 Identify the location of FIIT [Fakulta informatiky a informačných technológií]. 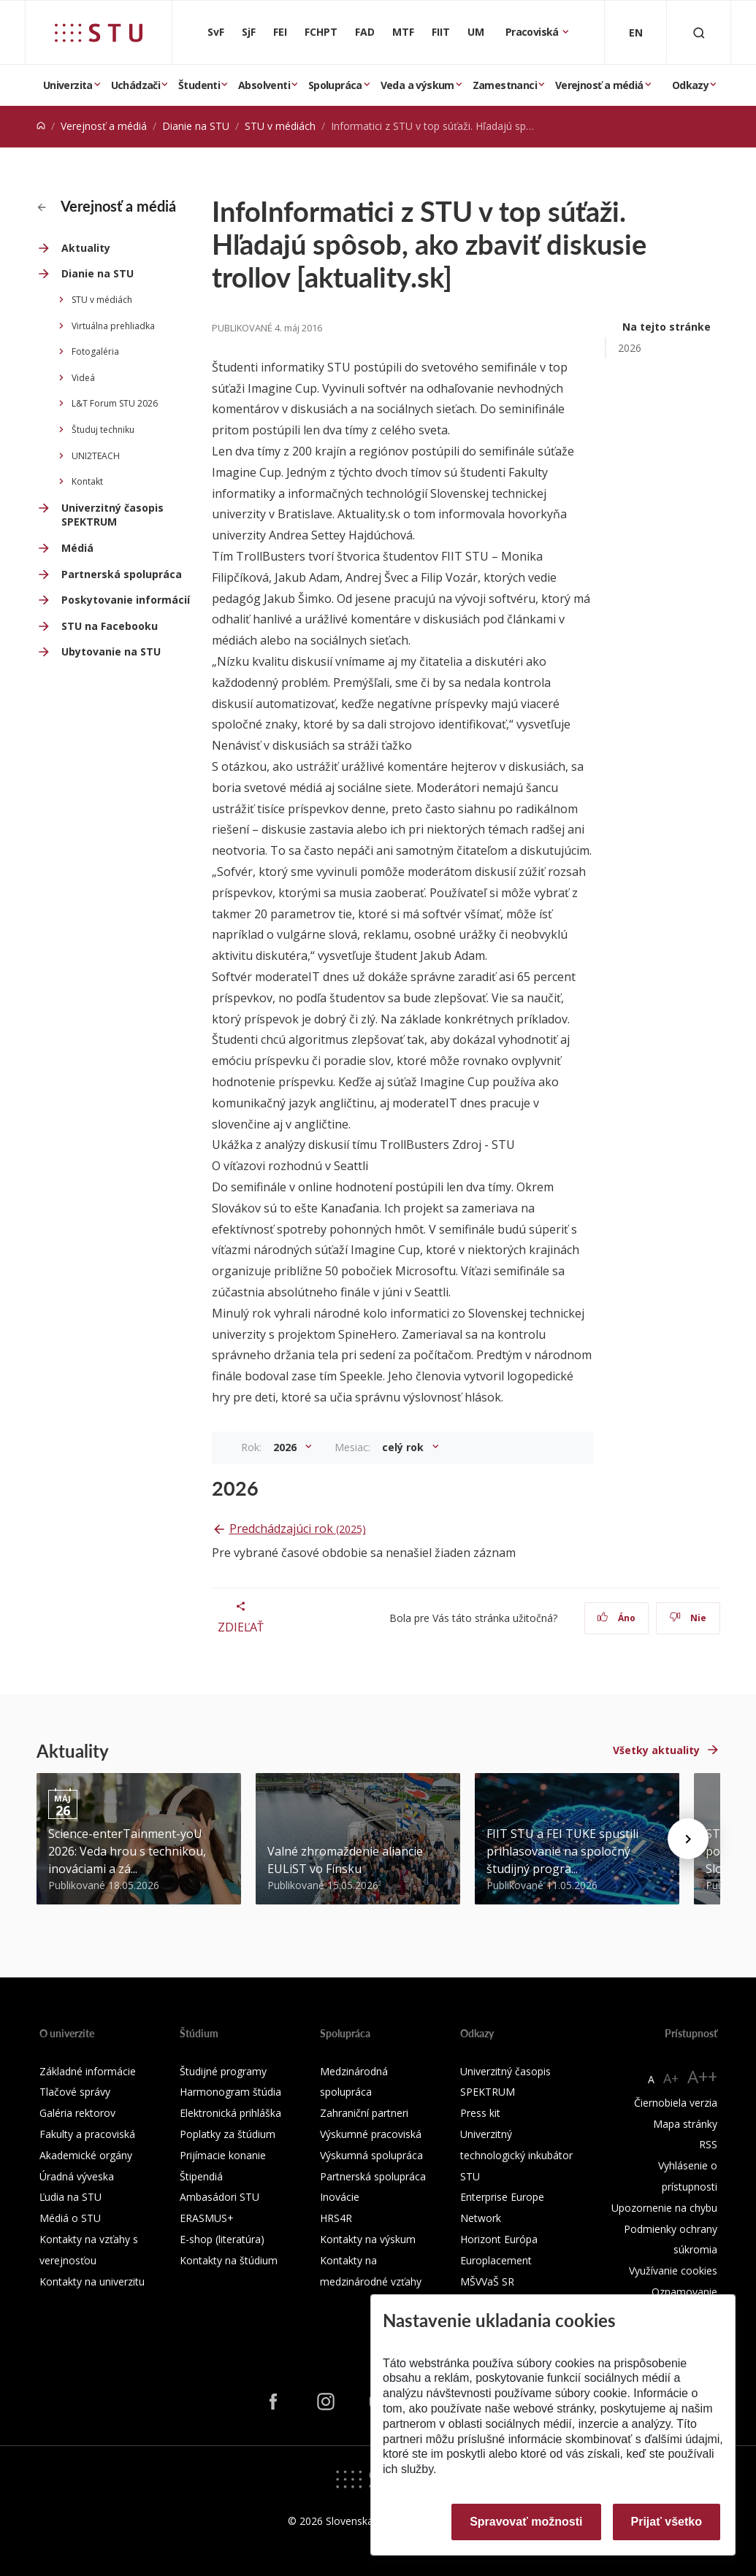
(441, 32).